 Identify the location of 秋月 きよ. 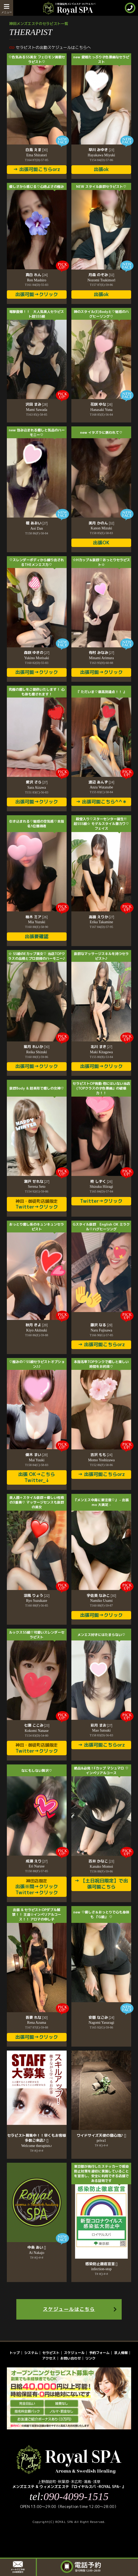
(37, 1325).